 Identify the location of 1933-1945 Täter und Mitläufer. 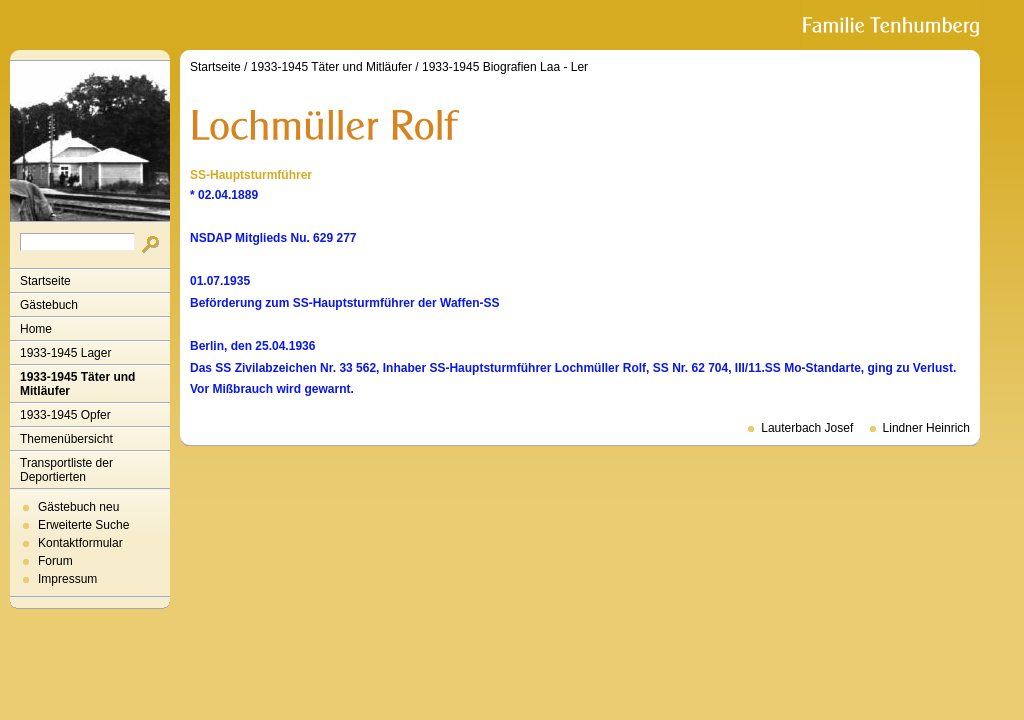
(77, 384).